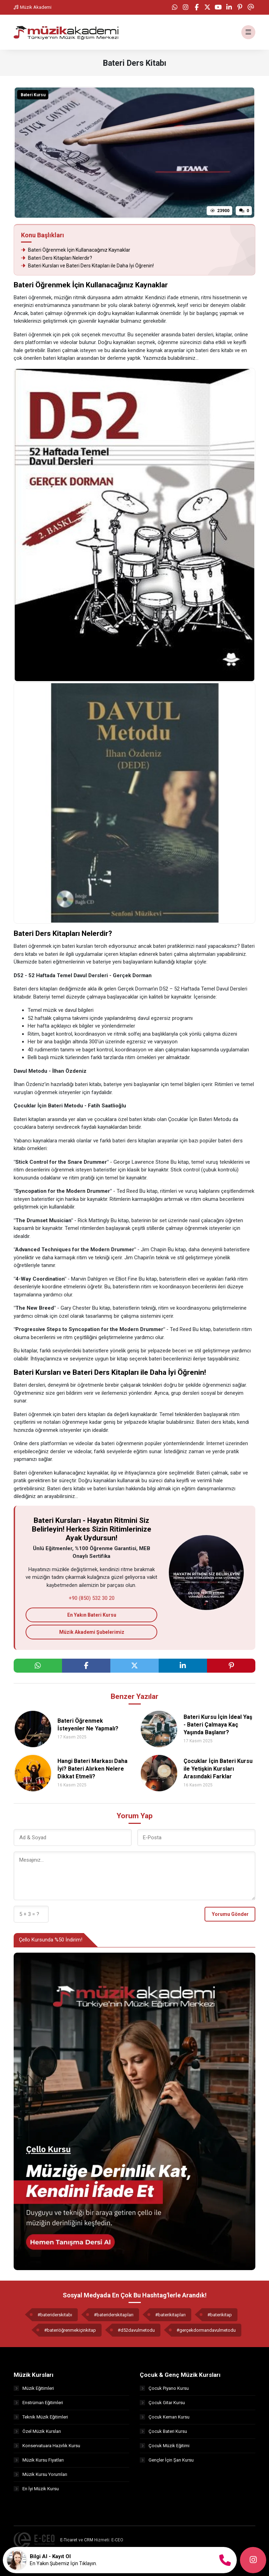  Describe the element at coordinates (164, 2388) in the screenshot. I see `Çocuk Piyano Kursu` at that location.